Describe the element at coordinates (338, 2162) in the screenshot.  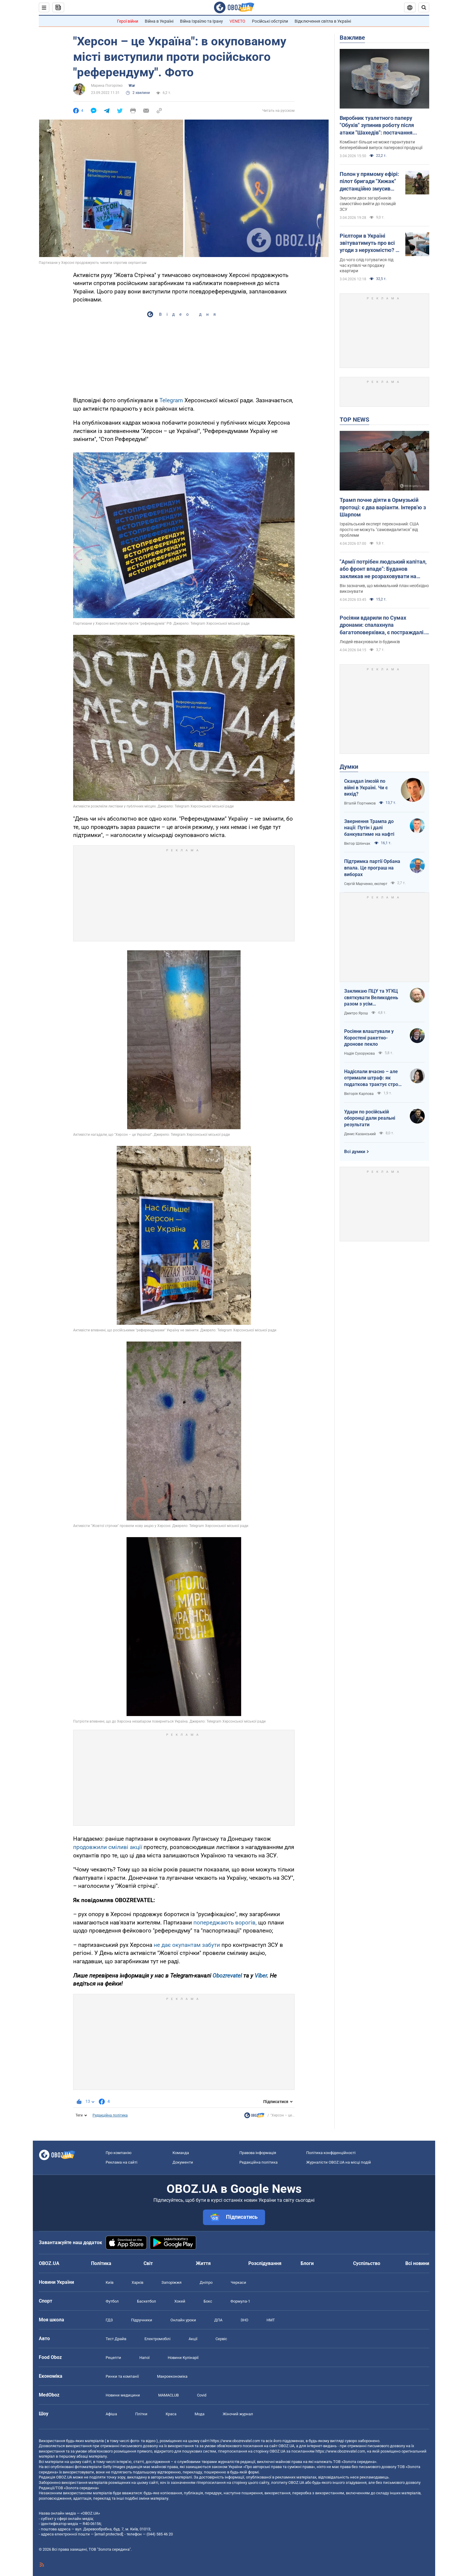
I see `Журналісти OBOZ.UA на місці подій` at that location.